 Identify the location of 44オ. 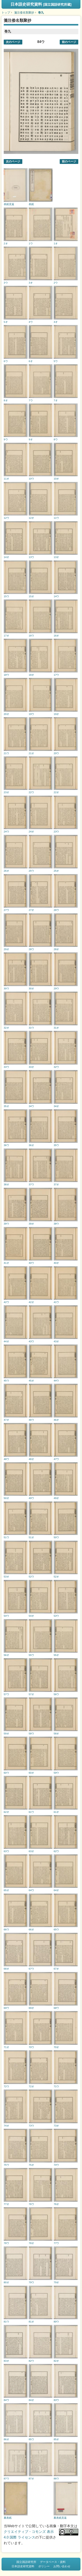
(6, 1341).